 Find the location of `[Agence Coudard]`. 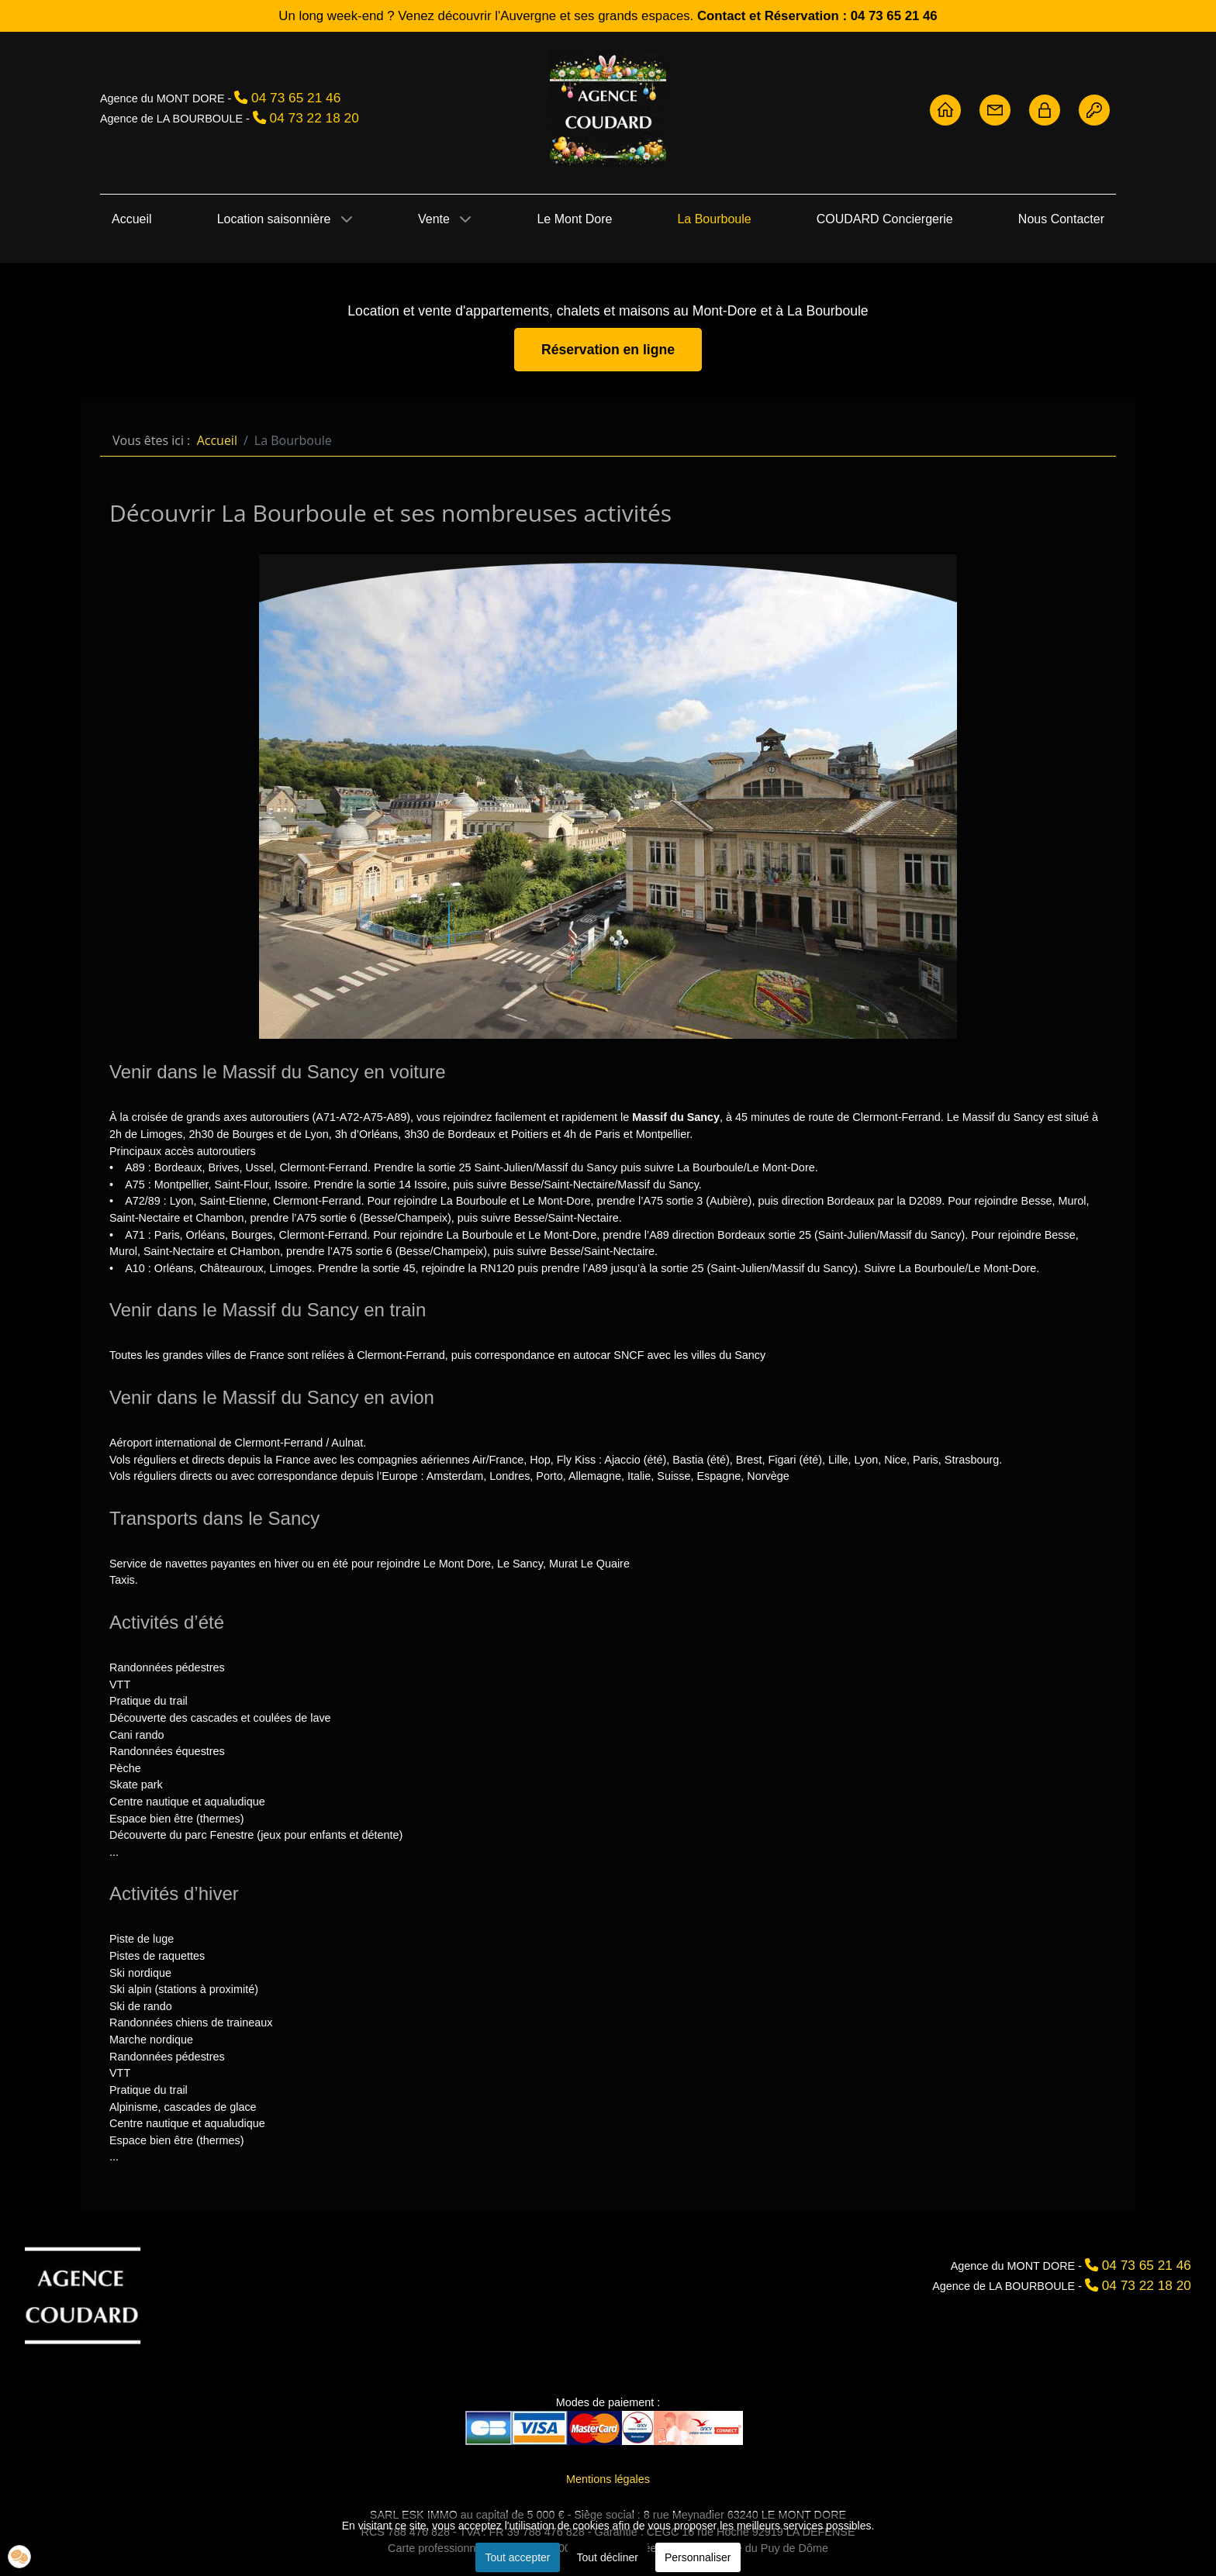

[Agence Coudard] is located at coordinates (83, 2294).